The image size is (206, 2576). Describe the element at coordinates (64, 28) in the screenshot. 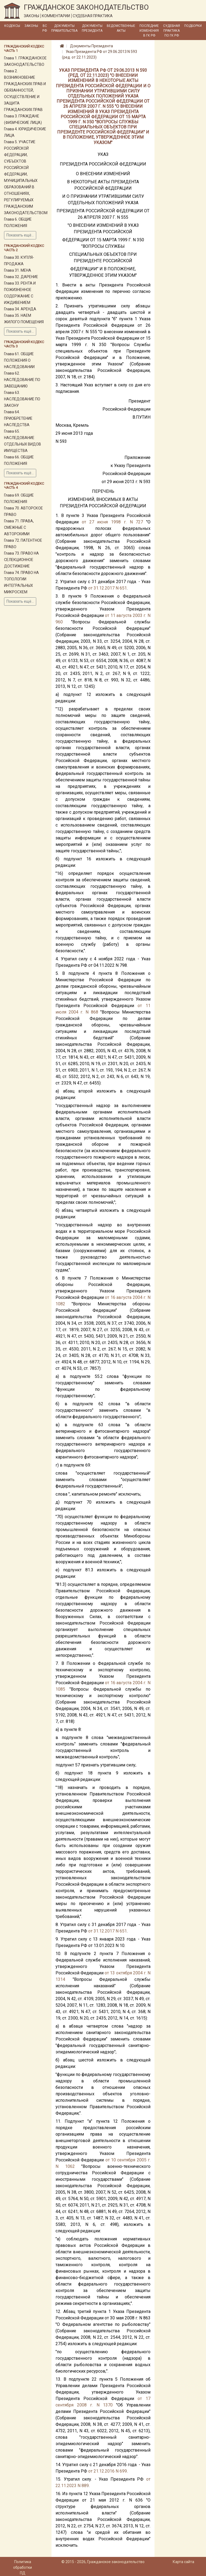

I see `Документы Правительства` at that location.